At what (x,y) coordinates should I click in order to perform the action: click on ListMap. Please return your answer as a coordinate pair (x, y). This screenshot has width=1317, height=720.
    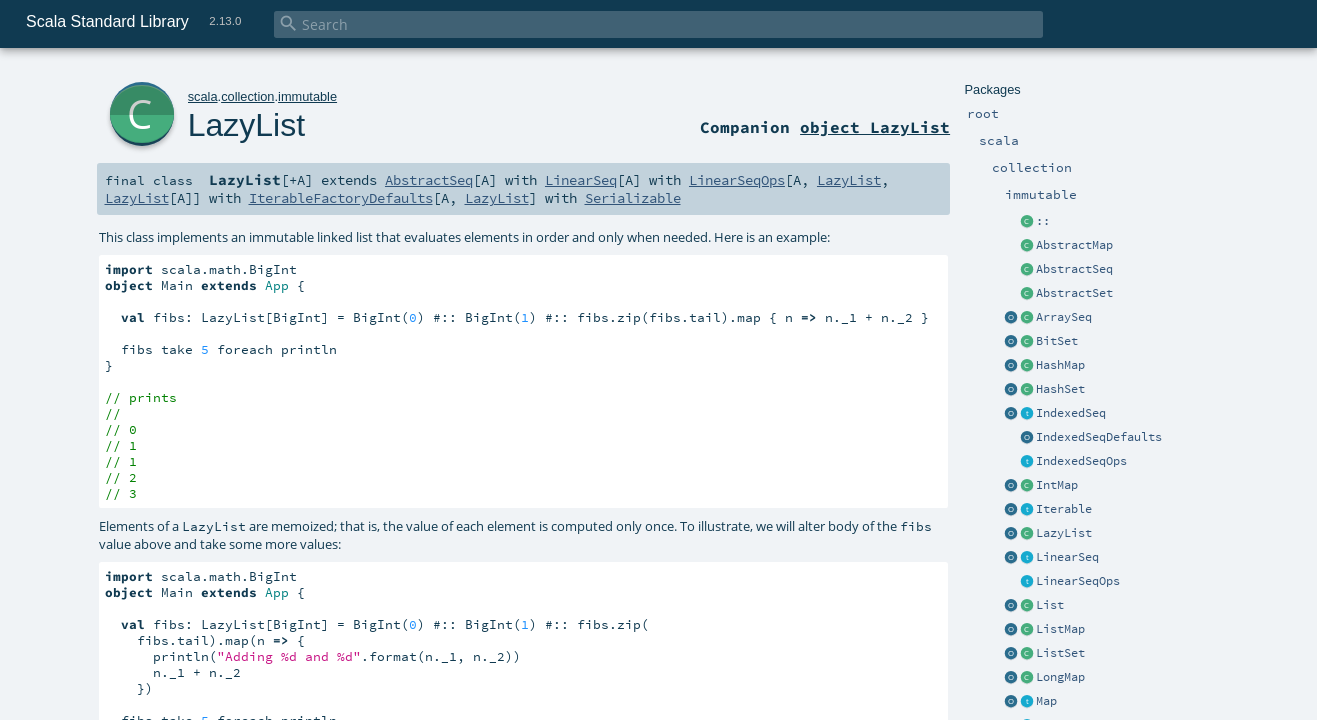
    Looking at the image, I should click on (1060, 629).